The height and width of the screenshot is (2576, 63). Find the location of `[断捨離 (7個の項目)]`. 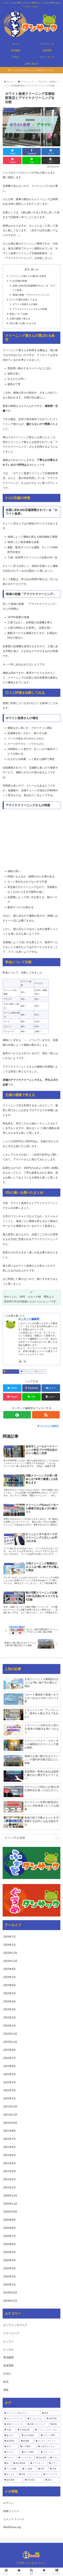

[断捨離 (7個の項目)] is located at coordinates (27, 2441).